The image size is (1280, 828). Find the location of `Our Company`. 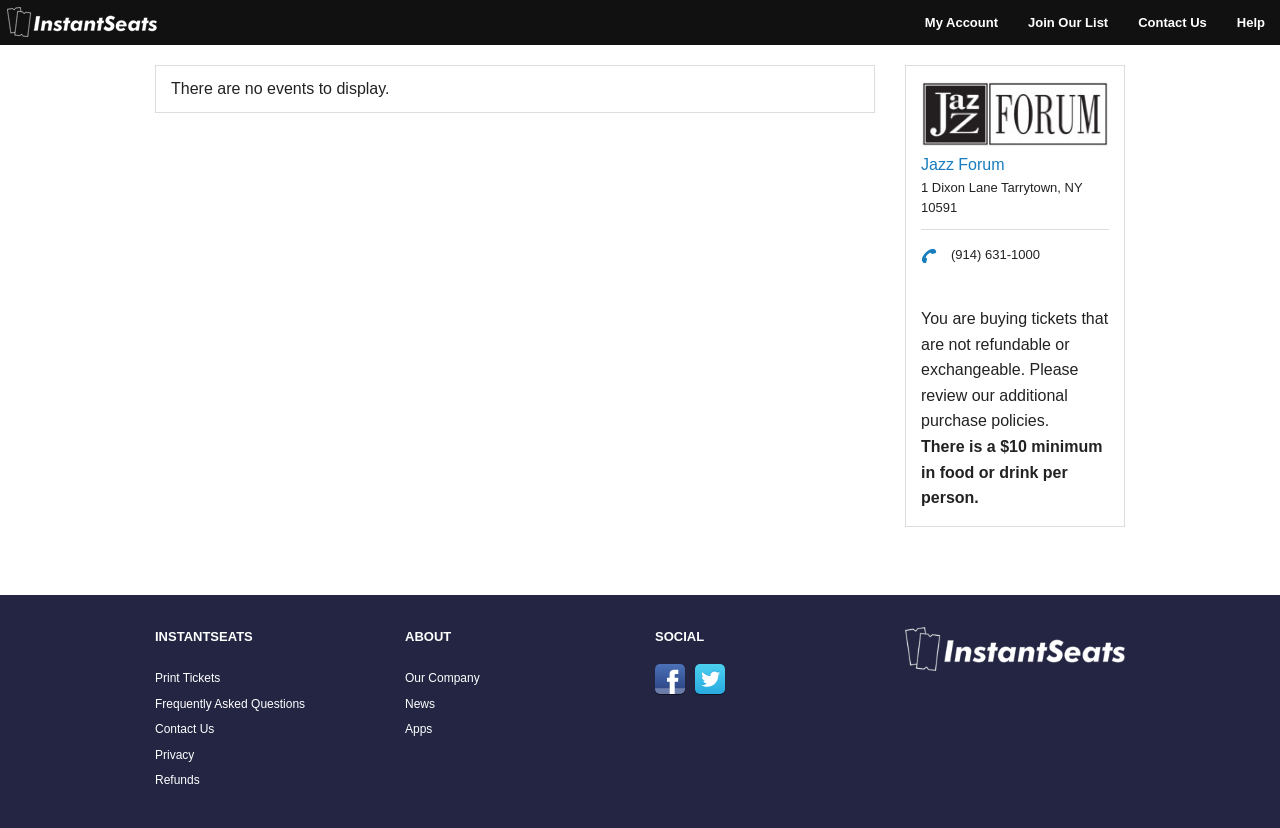

Our Company is located at coordinates (442, 678).